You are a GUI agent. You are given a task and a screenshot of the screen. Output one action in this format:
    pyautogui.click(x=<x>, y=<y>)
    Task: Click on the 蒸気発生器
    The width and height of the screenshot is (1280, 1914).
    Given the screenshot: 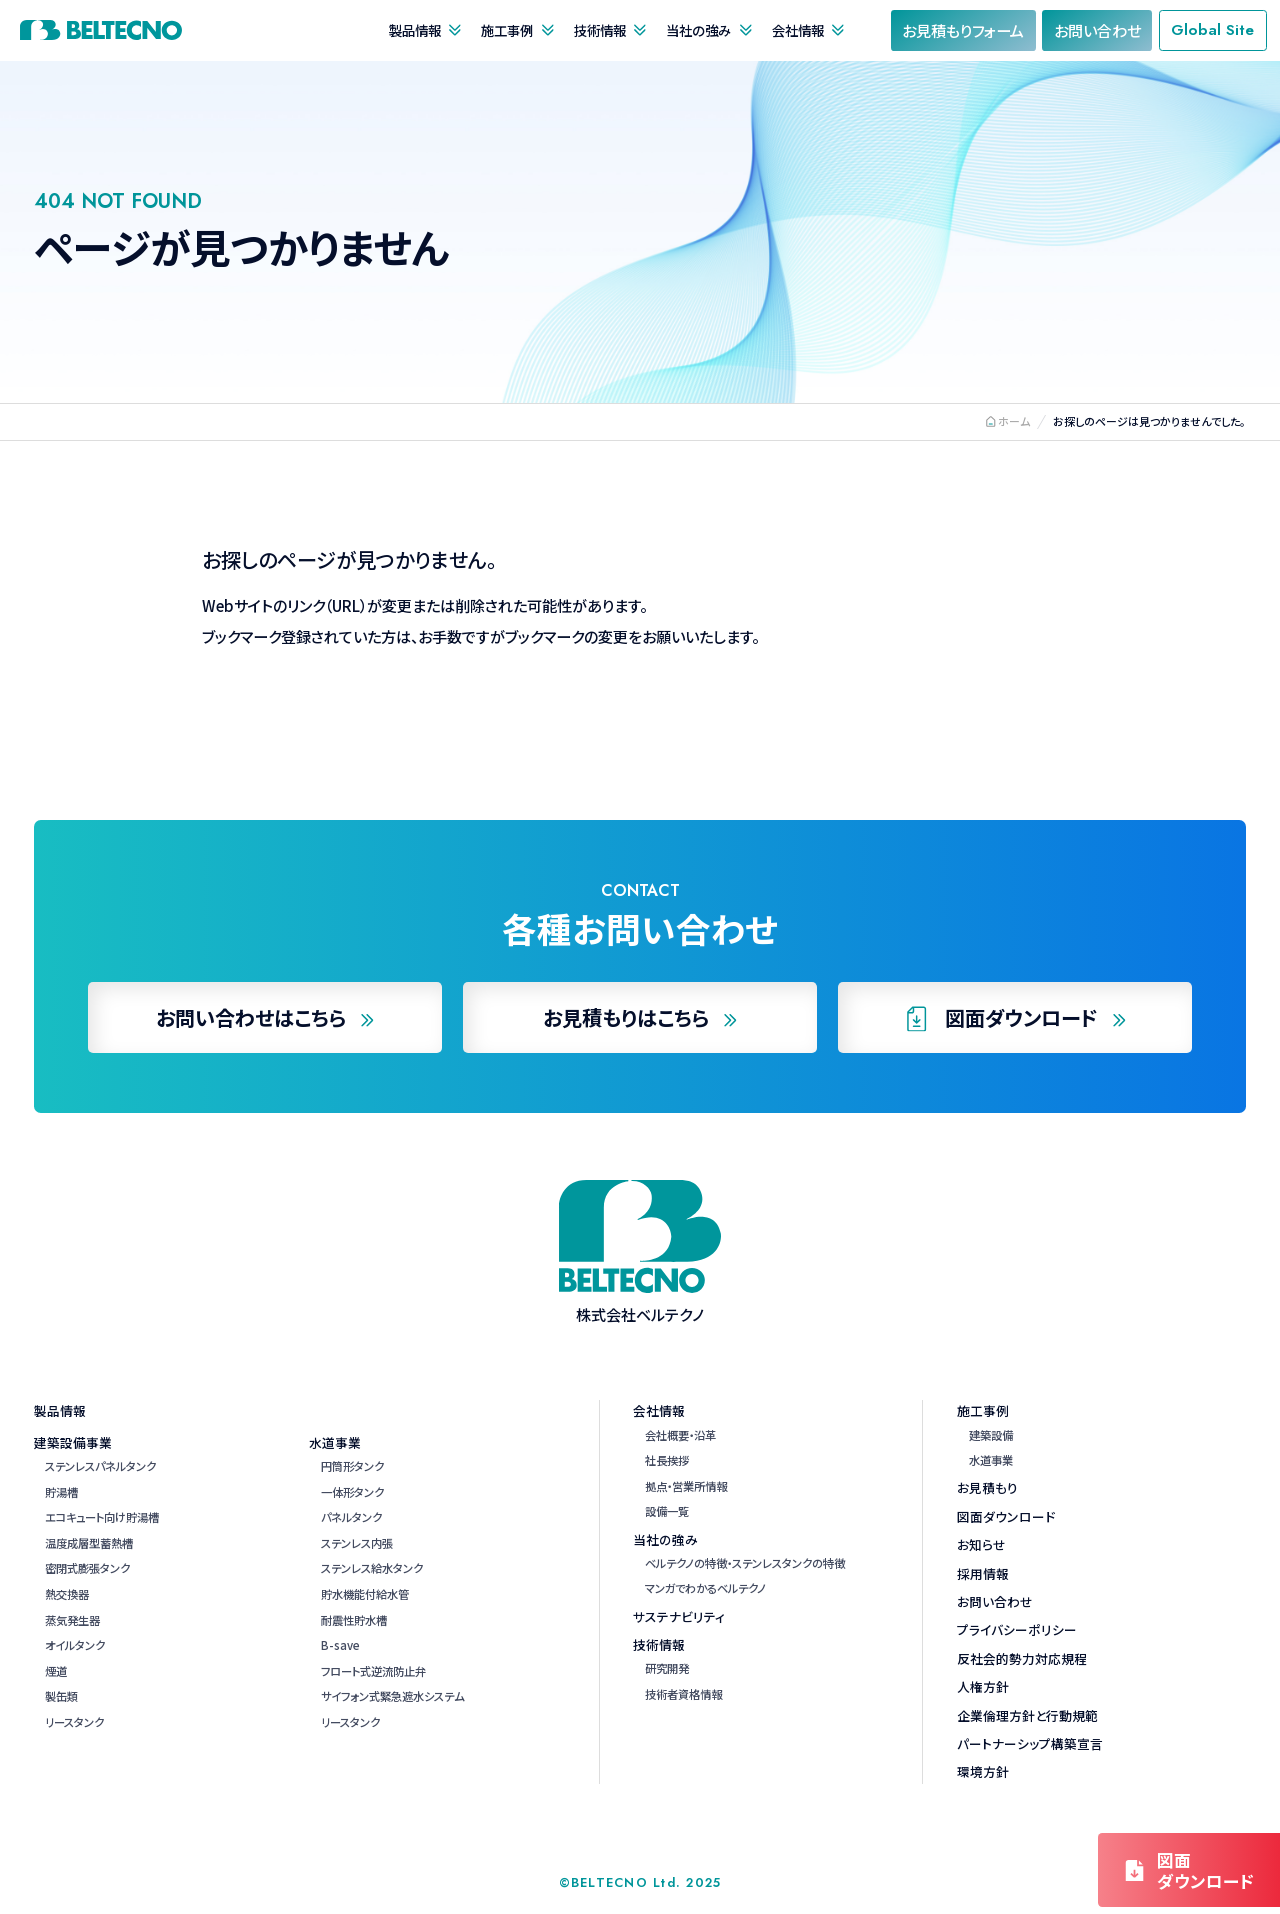 What is the action you would take?
    pyautogui.click(x=72, y=1620)
    